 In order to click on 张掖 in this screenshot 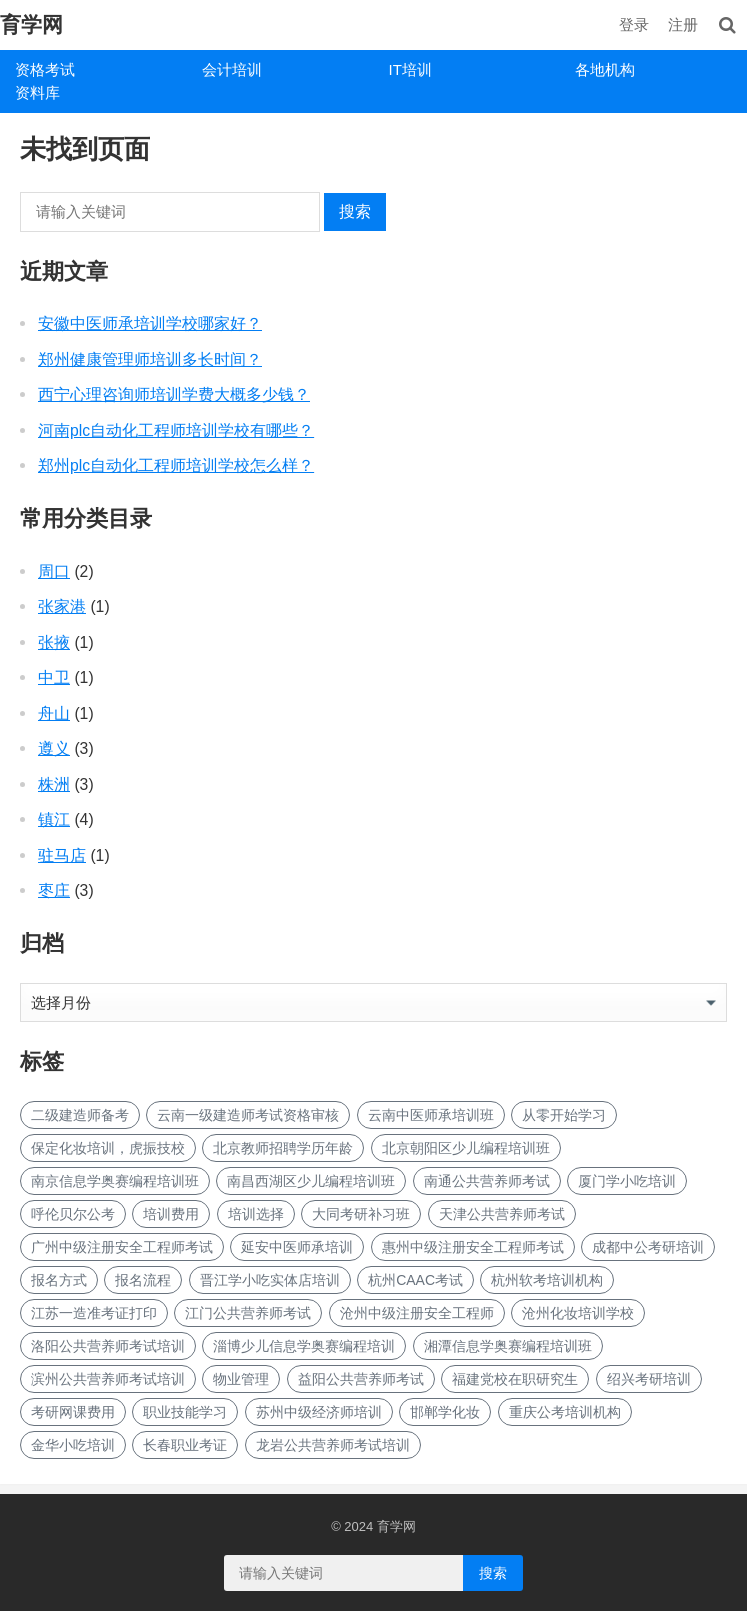, I will do `click(54, 642)`.